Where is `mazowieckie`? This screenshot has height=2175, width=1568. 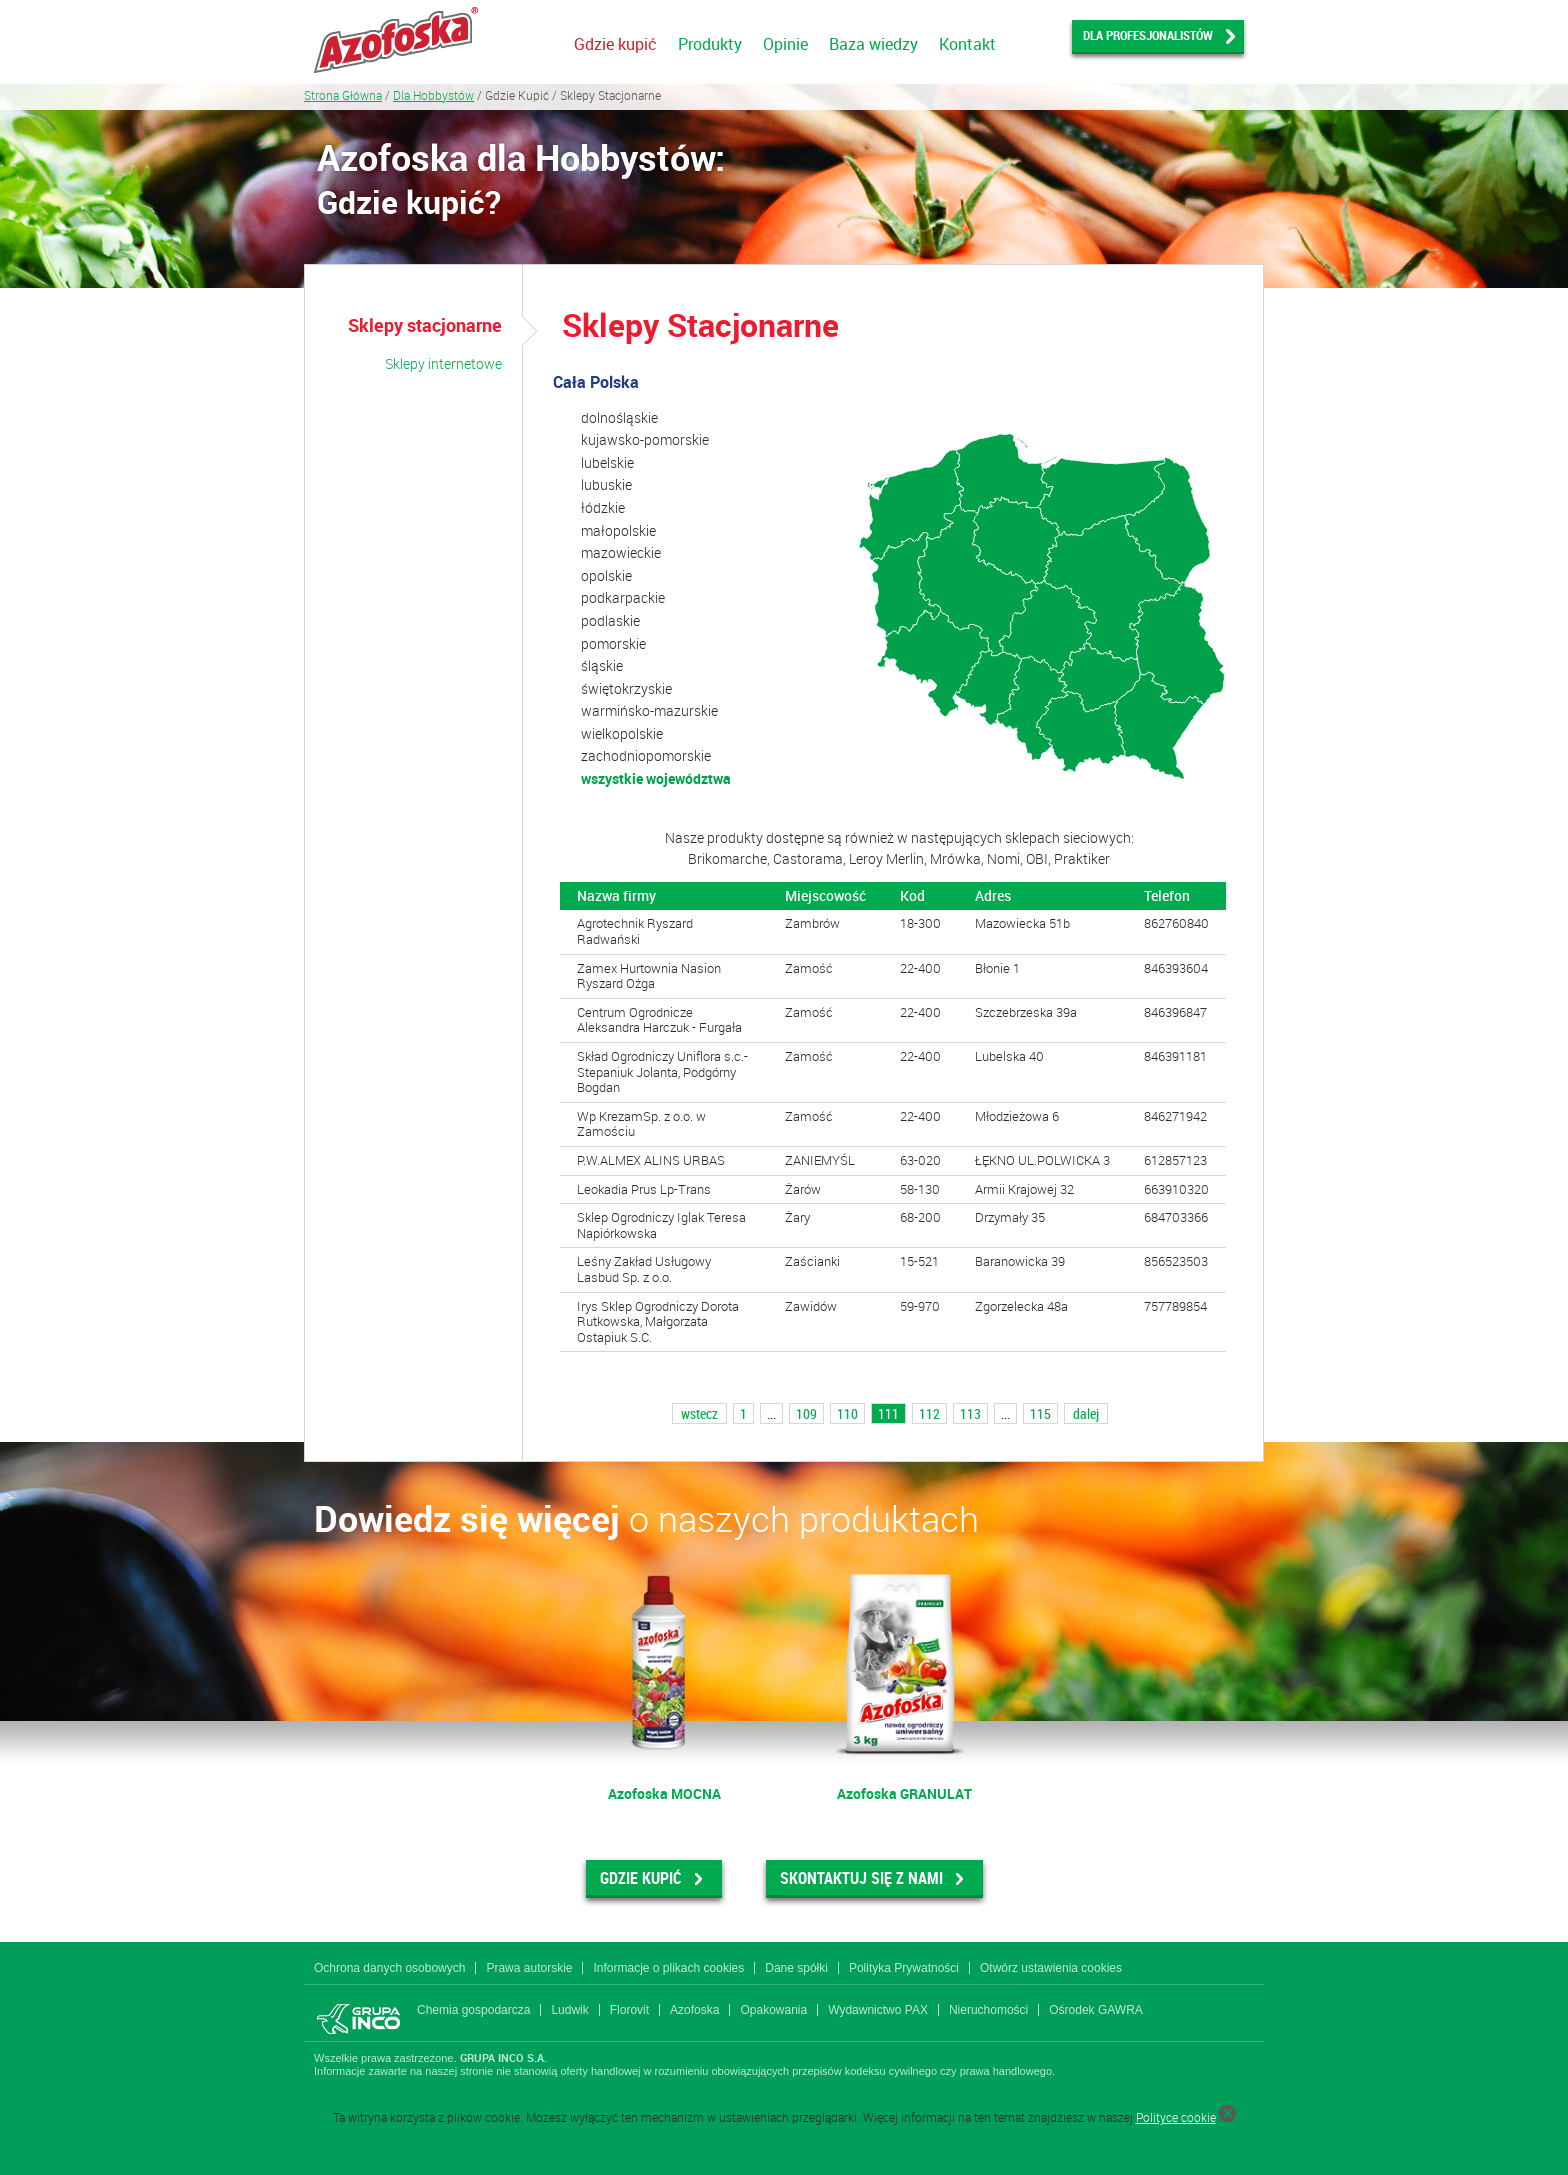 mazowieckie is located at coordinates (621, 552).